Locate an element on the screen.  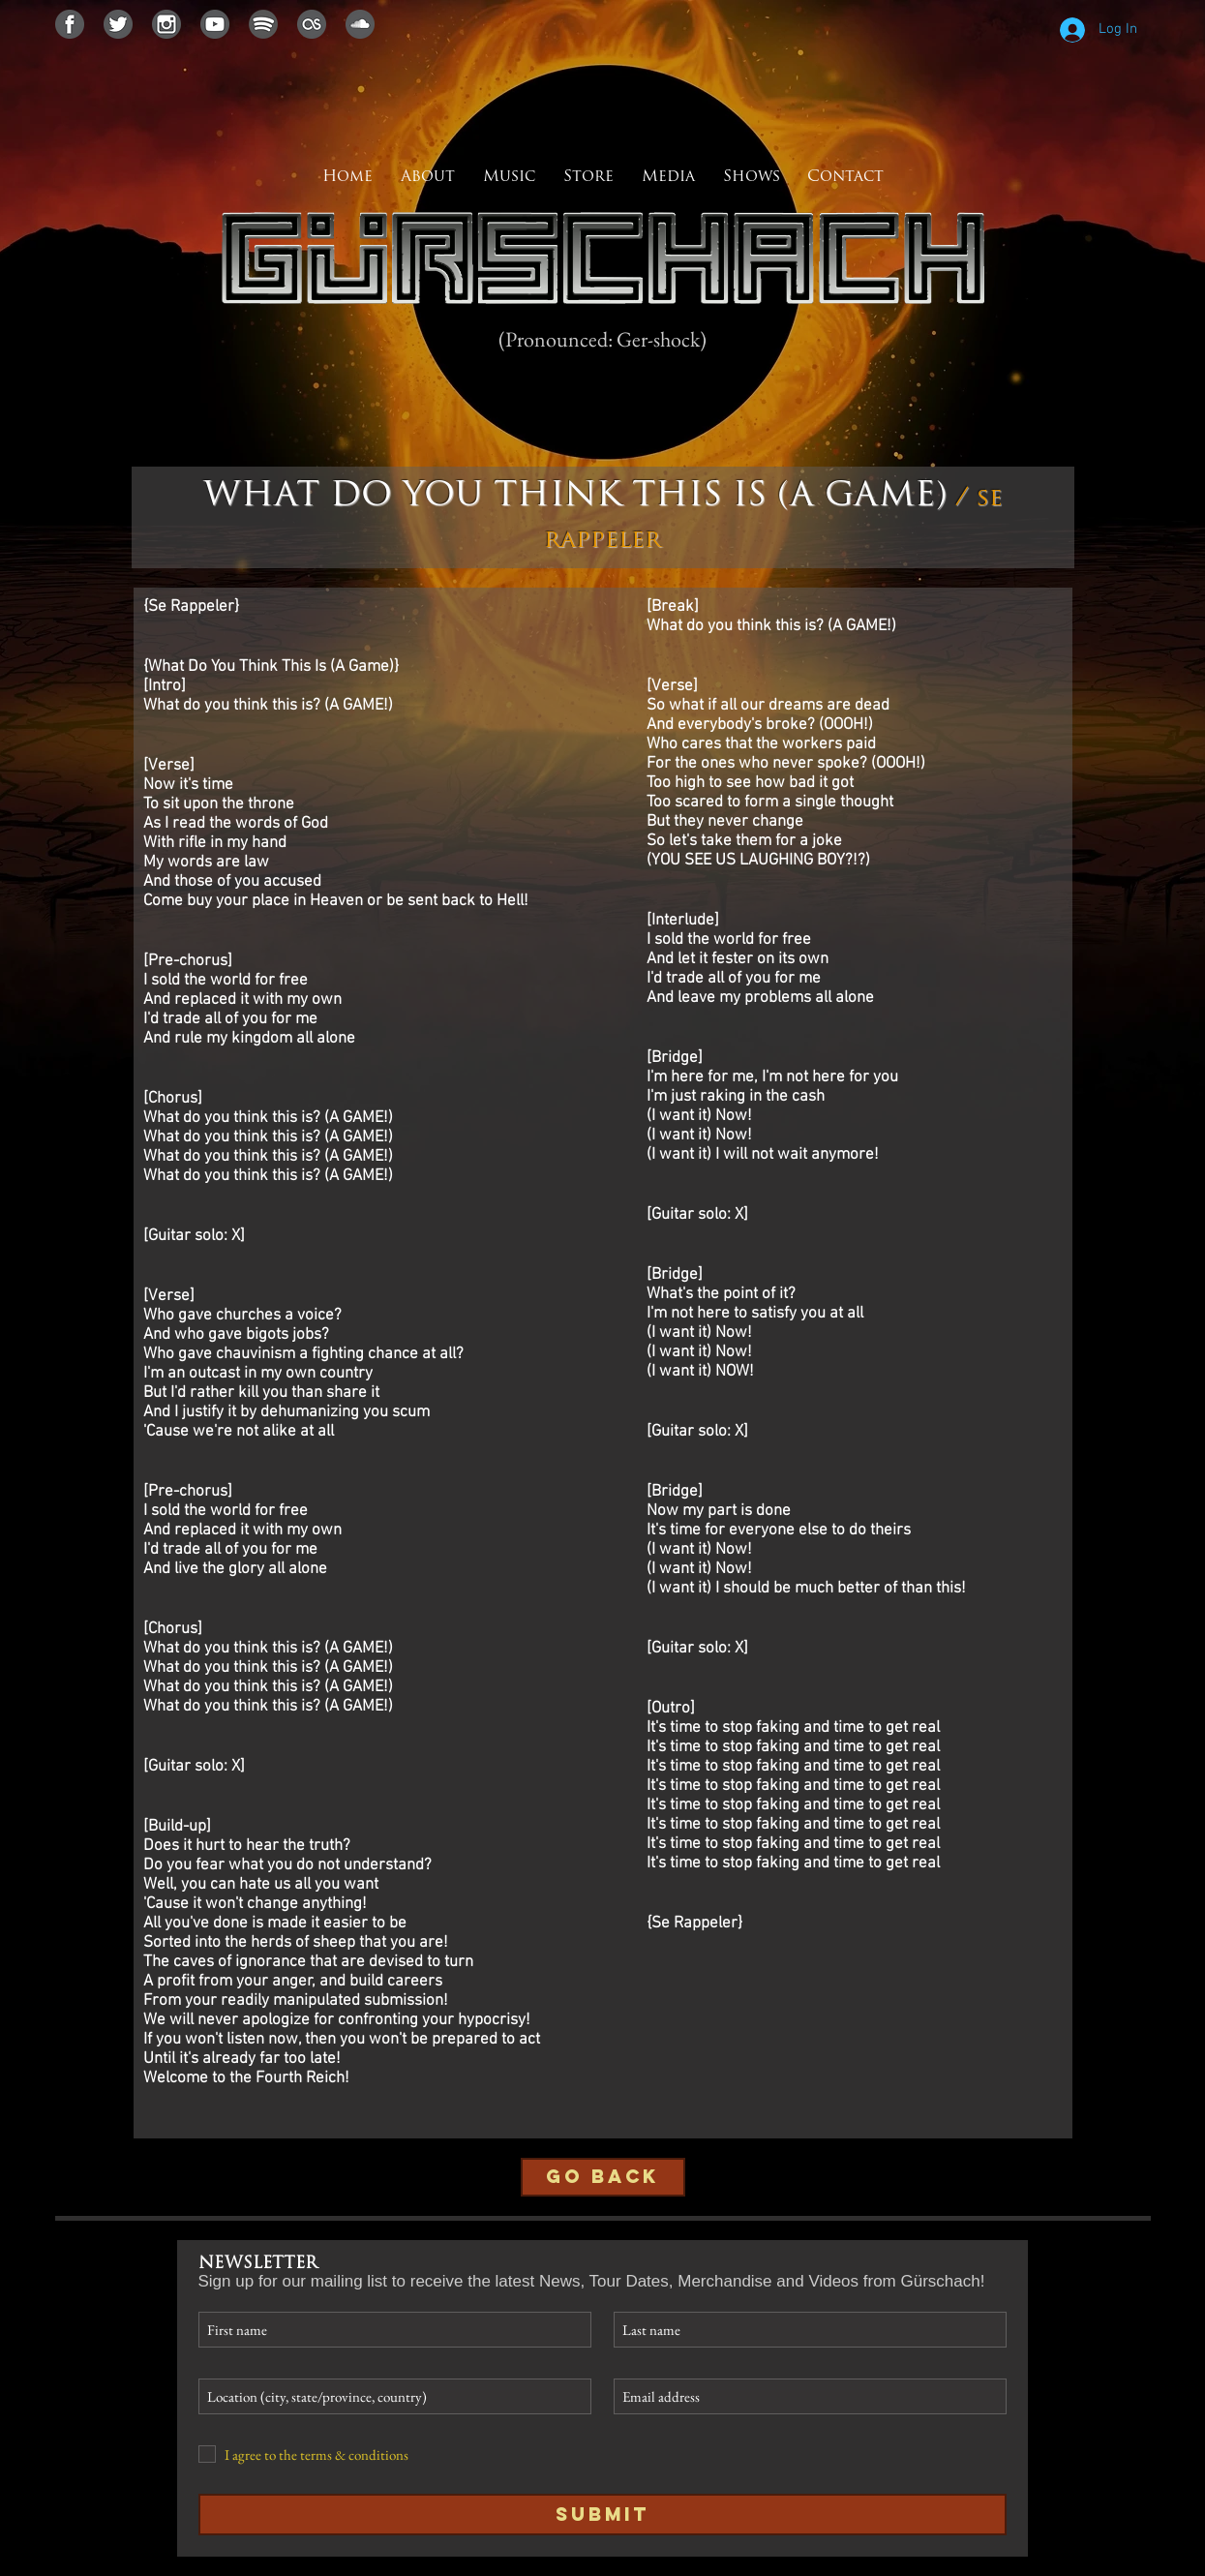
[soundcloudicon] is located at coordinates (360, 24).